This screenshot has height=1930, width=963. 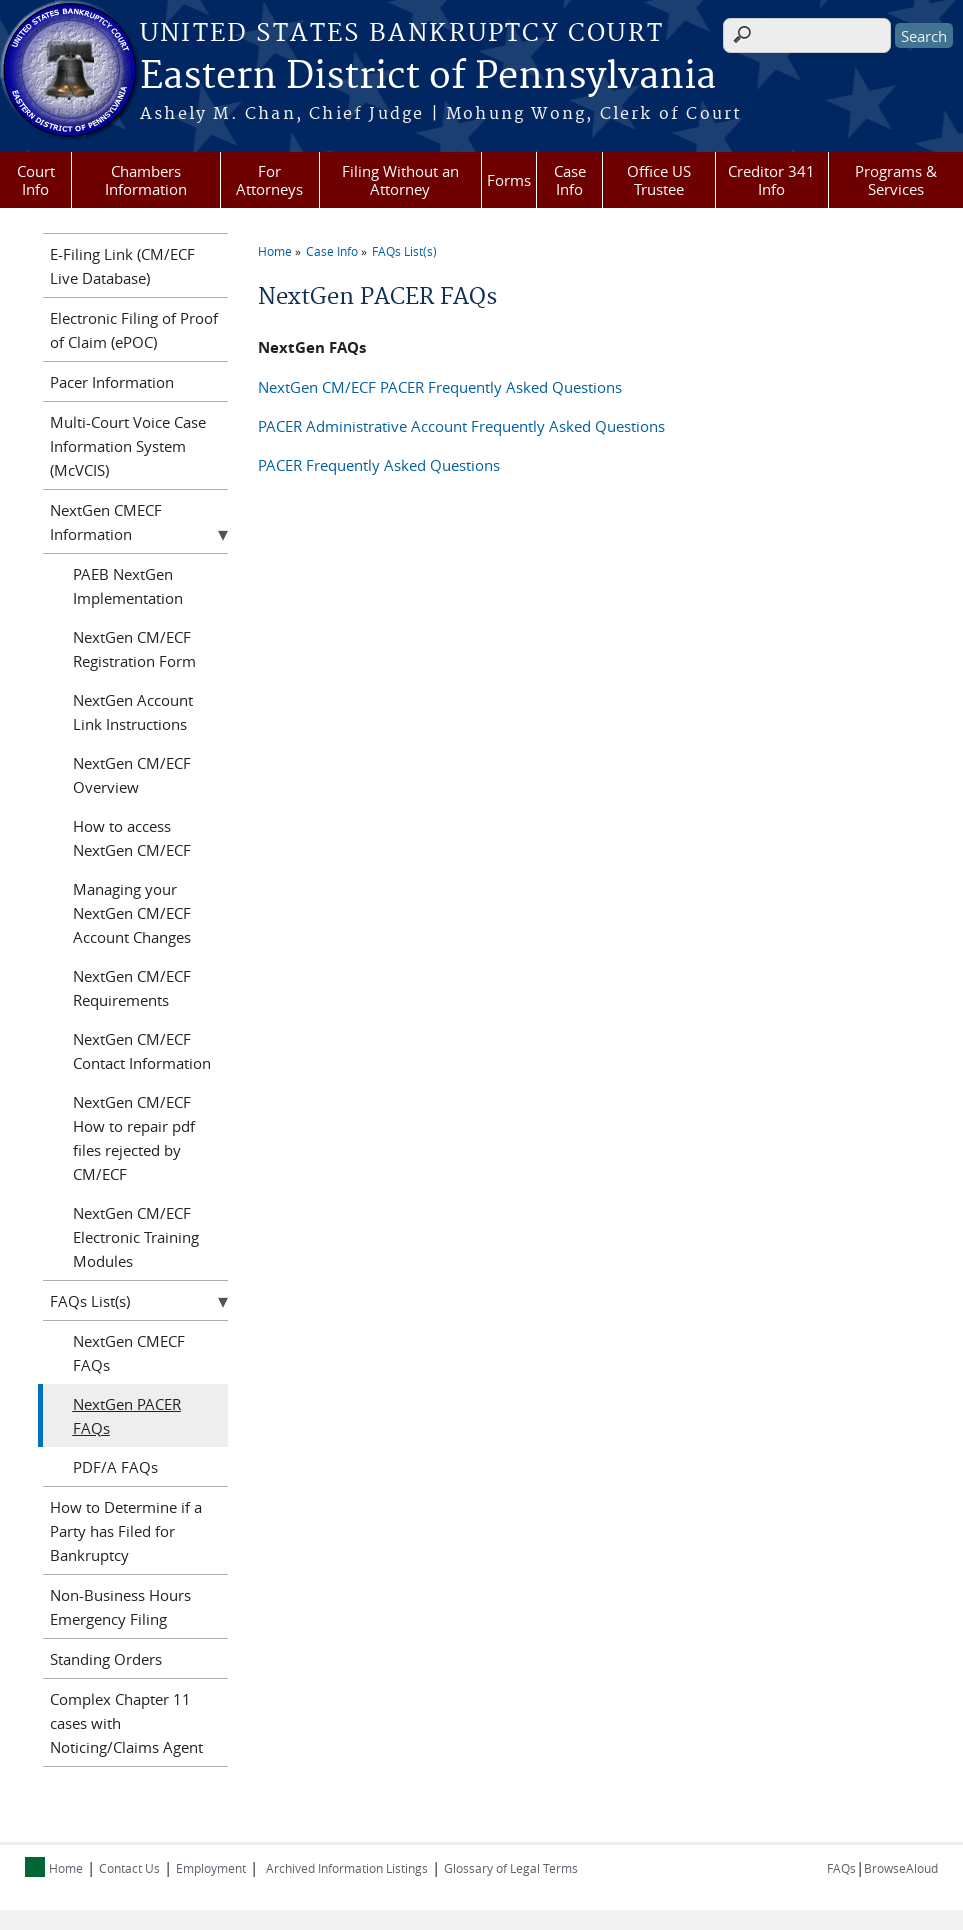 What do you see at coordinates (771, 180) in the screenshot?
I see `Creditor 341 Info` at bounding box center [771, 180].